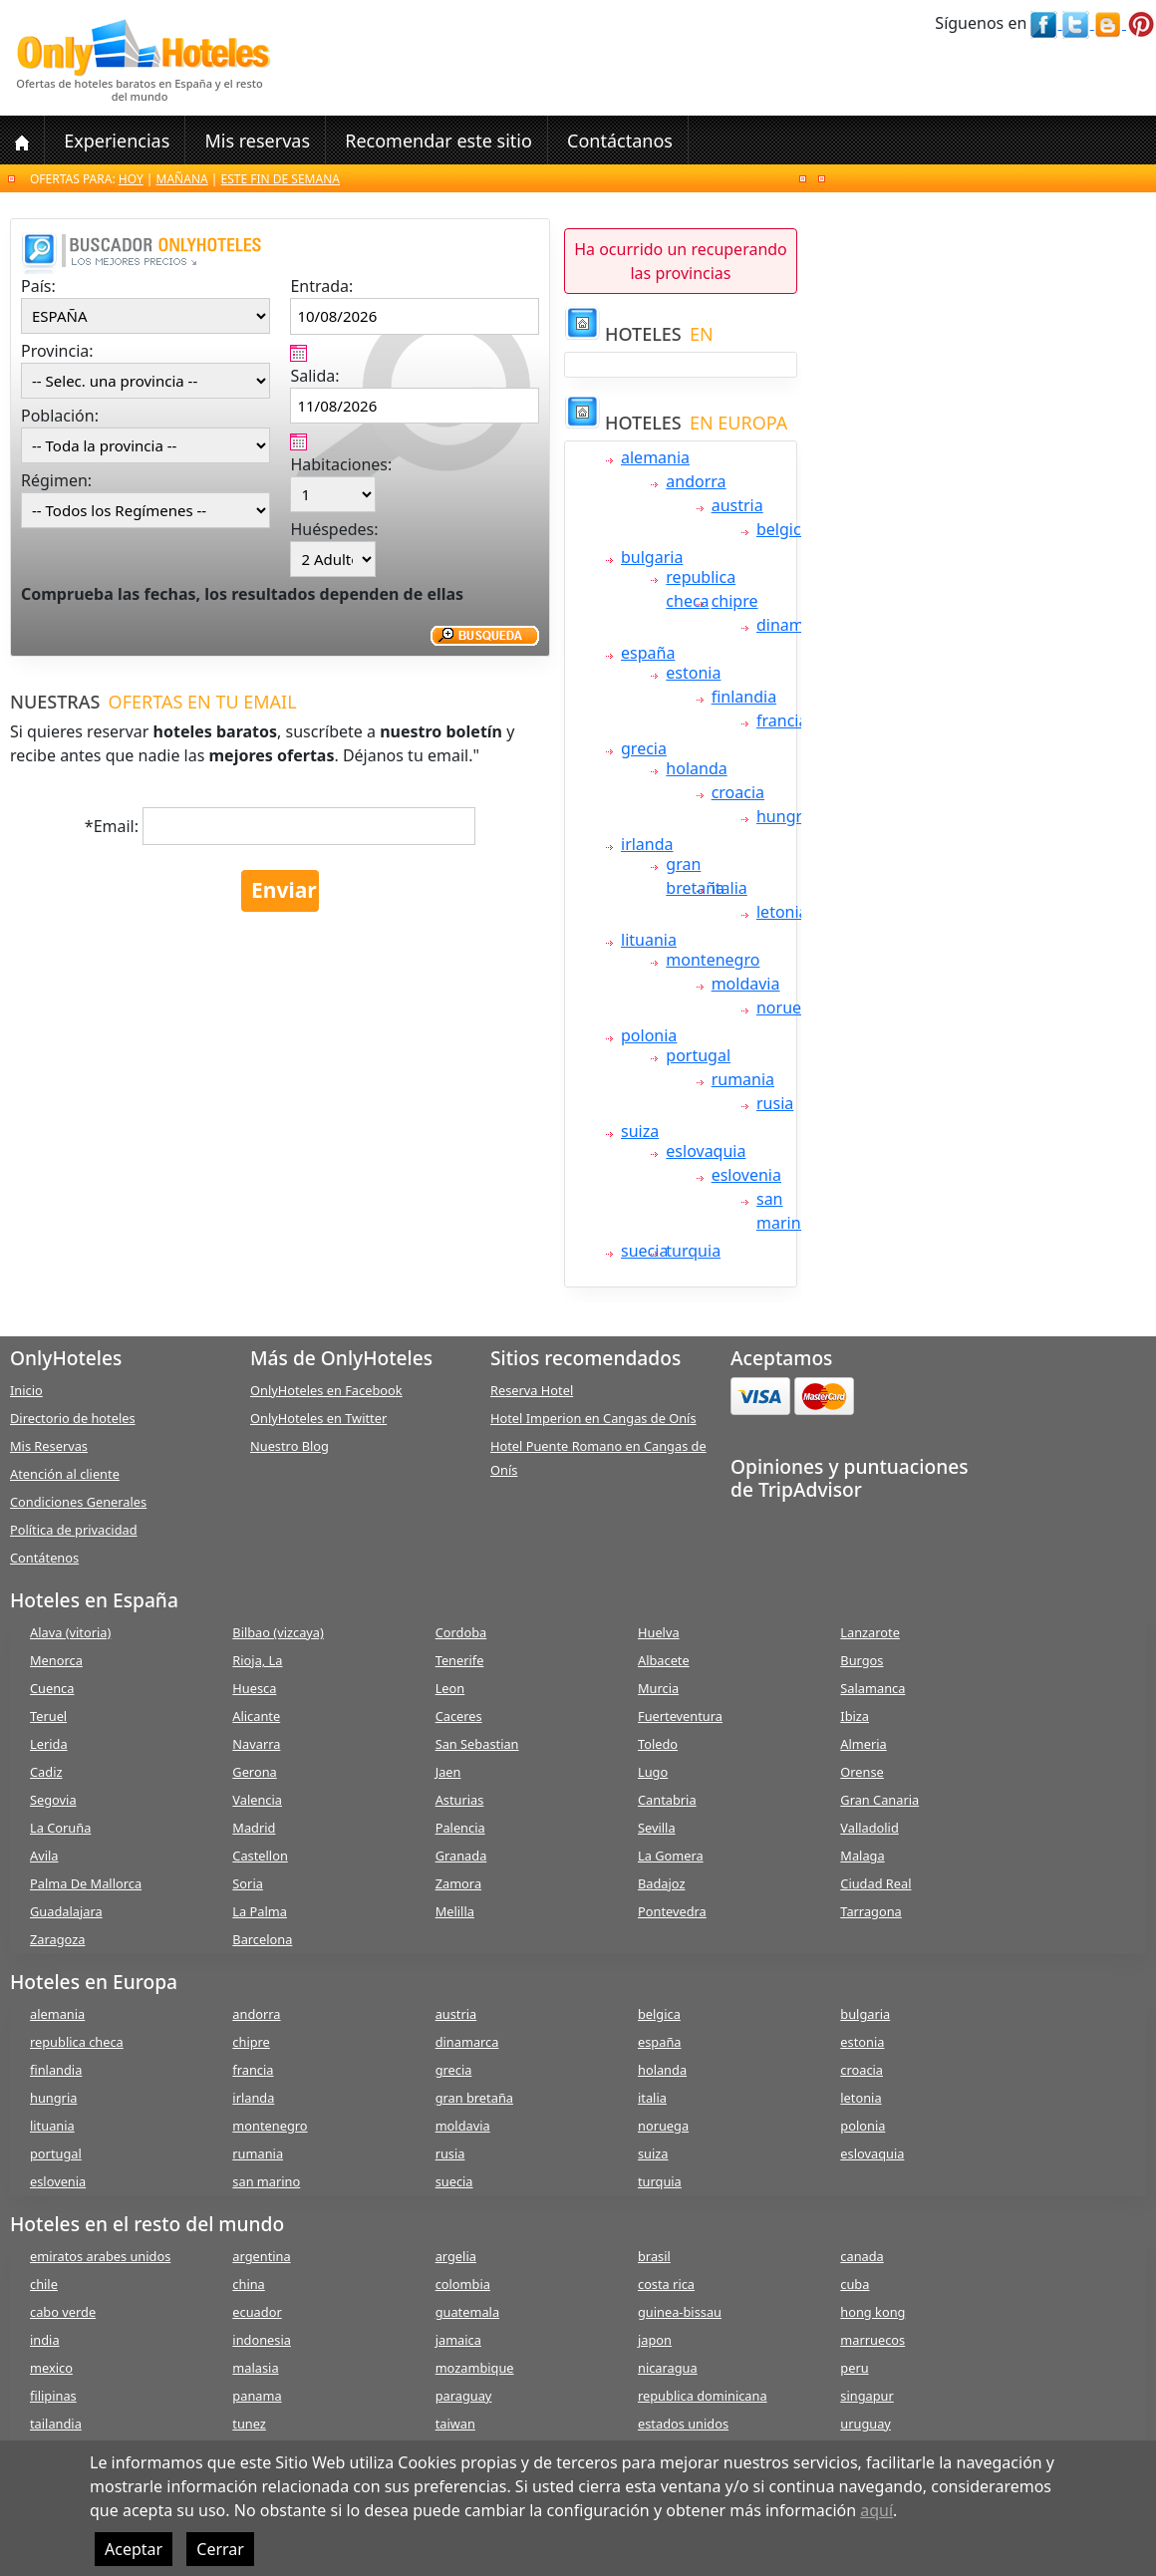  I want to click on nicaragua, so click(668, 2368).